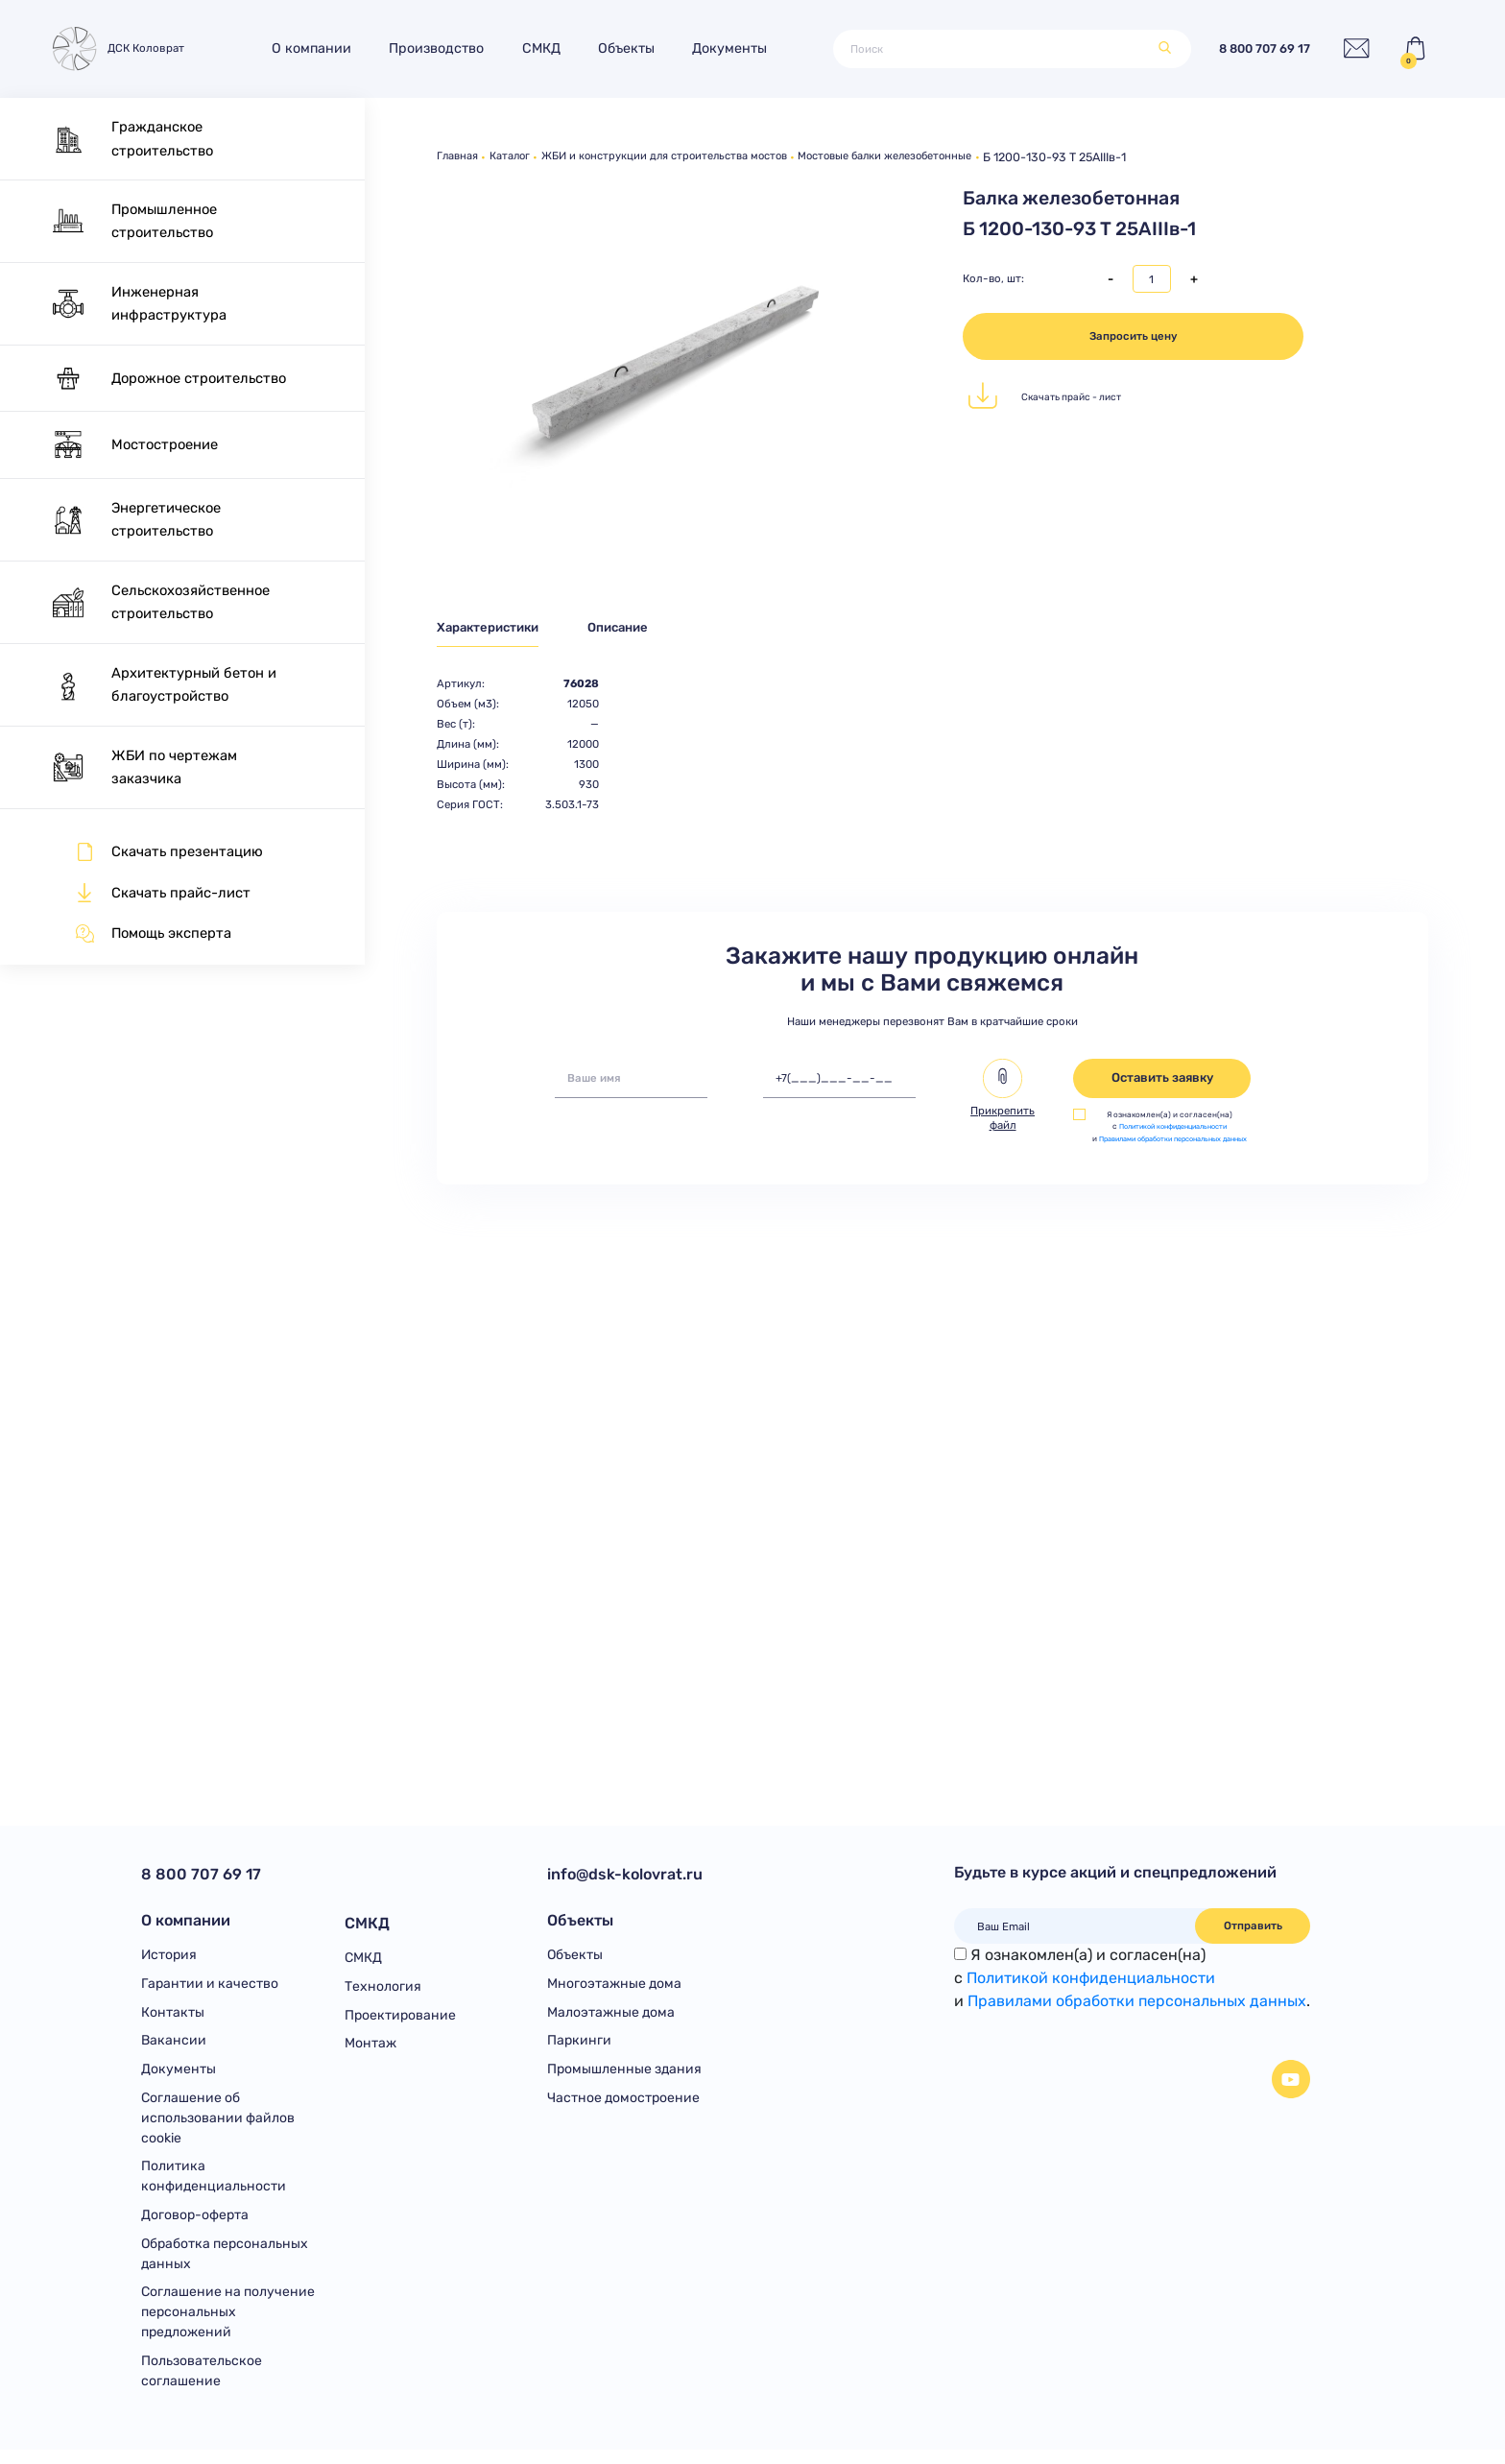 Image resolution: width=1505 pixels, height=2464 pixels. What do you see at coordinates (1075, 1926) in the screenshot?
I see `[Ваш Email]` at bounding box center [1075, 1926].